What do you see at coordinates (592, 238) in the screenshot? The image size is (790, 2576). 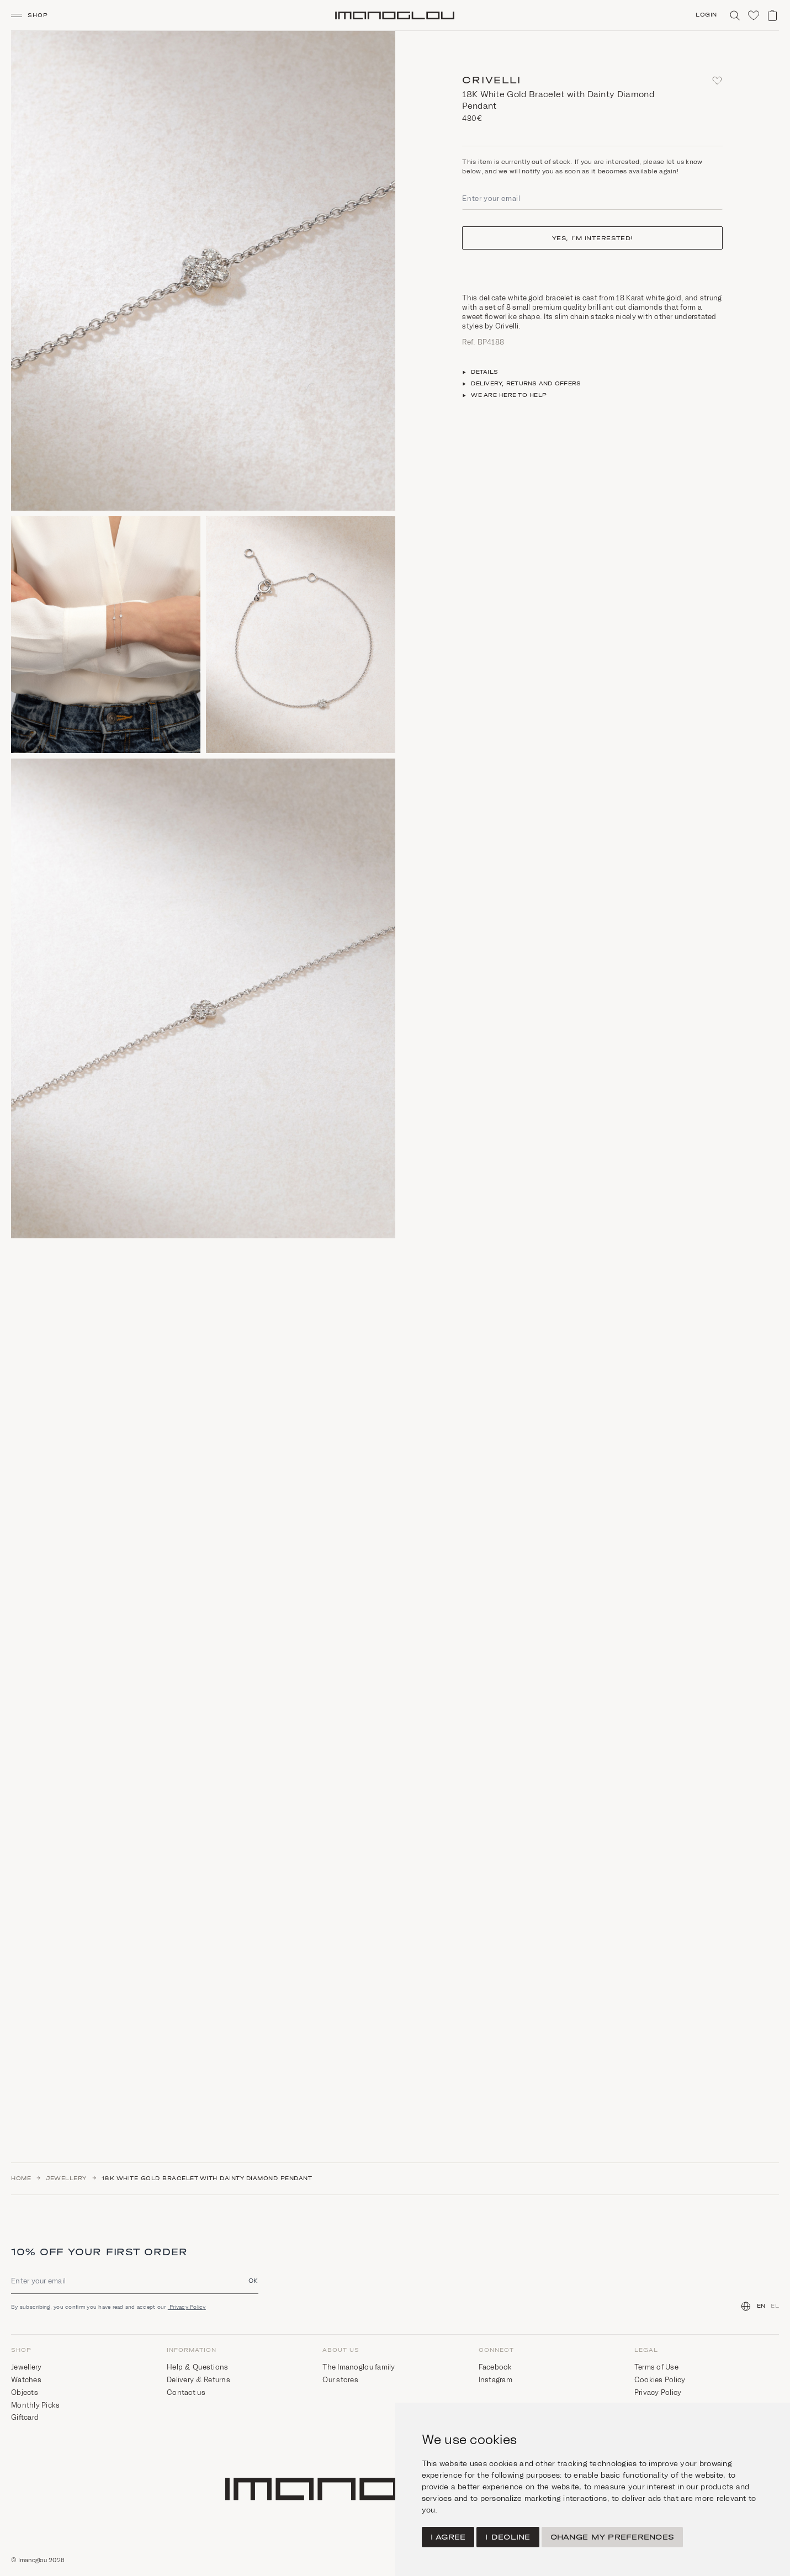 I see `Yes, I’m interested!` at bounding box center [592, 238].